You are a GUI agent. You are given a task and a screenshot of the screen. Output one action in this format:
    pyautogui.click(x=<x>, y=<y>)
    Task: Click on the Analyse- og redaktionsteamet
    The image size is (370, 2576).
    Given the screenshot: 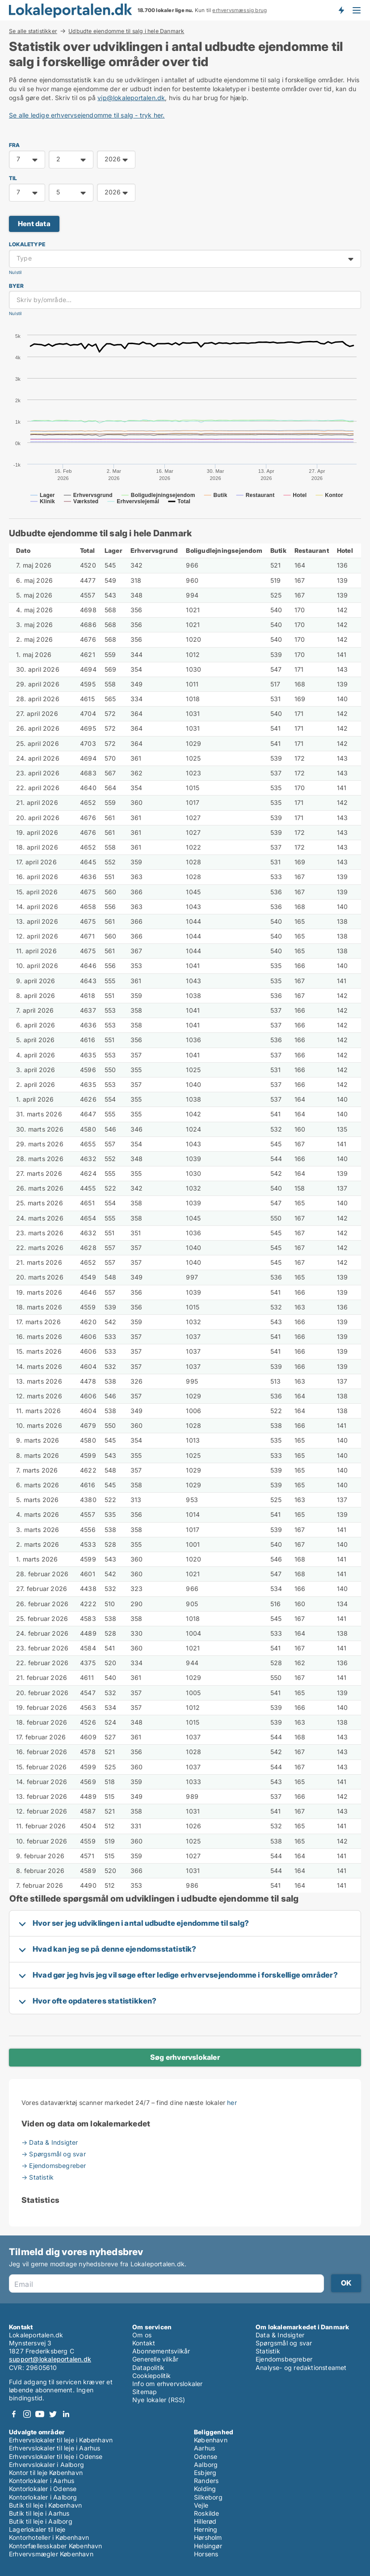 What is the action you would take?
    pyautogui.click(x=301, y=2367)
    